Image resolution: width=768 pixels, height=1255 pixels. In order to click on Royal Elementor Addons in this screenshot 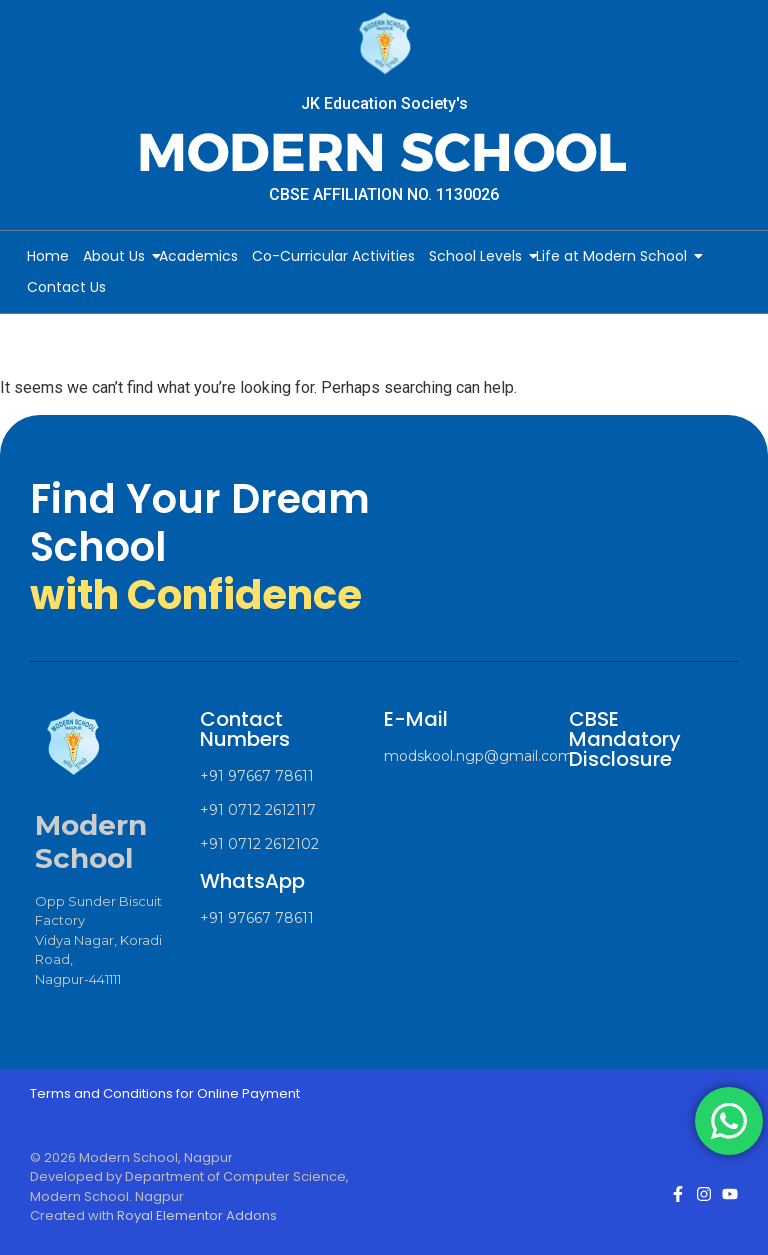, I will do `click(197, 1215)`.